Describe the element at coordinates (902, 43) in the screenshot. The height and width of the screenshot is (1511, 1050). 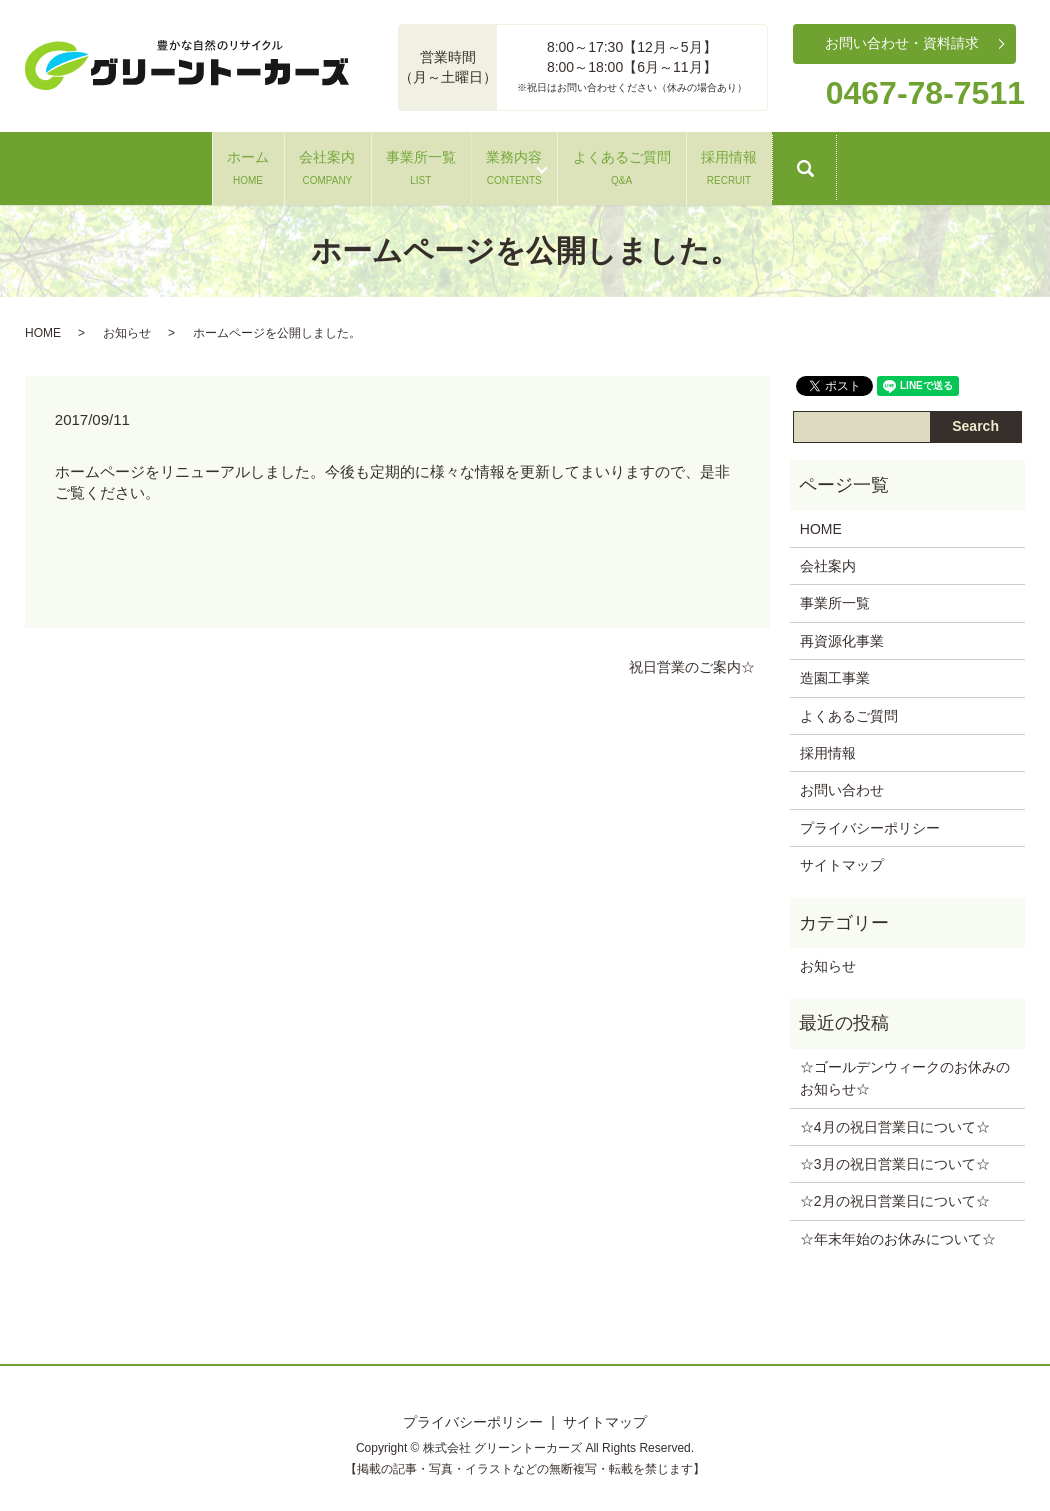
I see `お問い合わせ・資料請求` at that location.